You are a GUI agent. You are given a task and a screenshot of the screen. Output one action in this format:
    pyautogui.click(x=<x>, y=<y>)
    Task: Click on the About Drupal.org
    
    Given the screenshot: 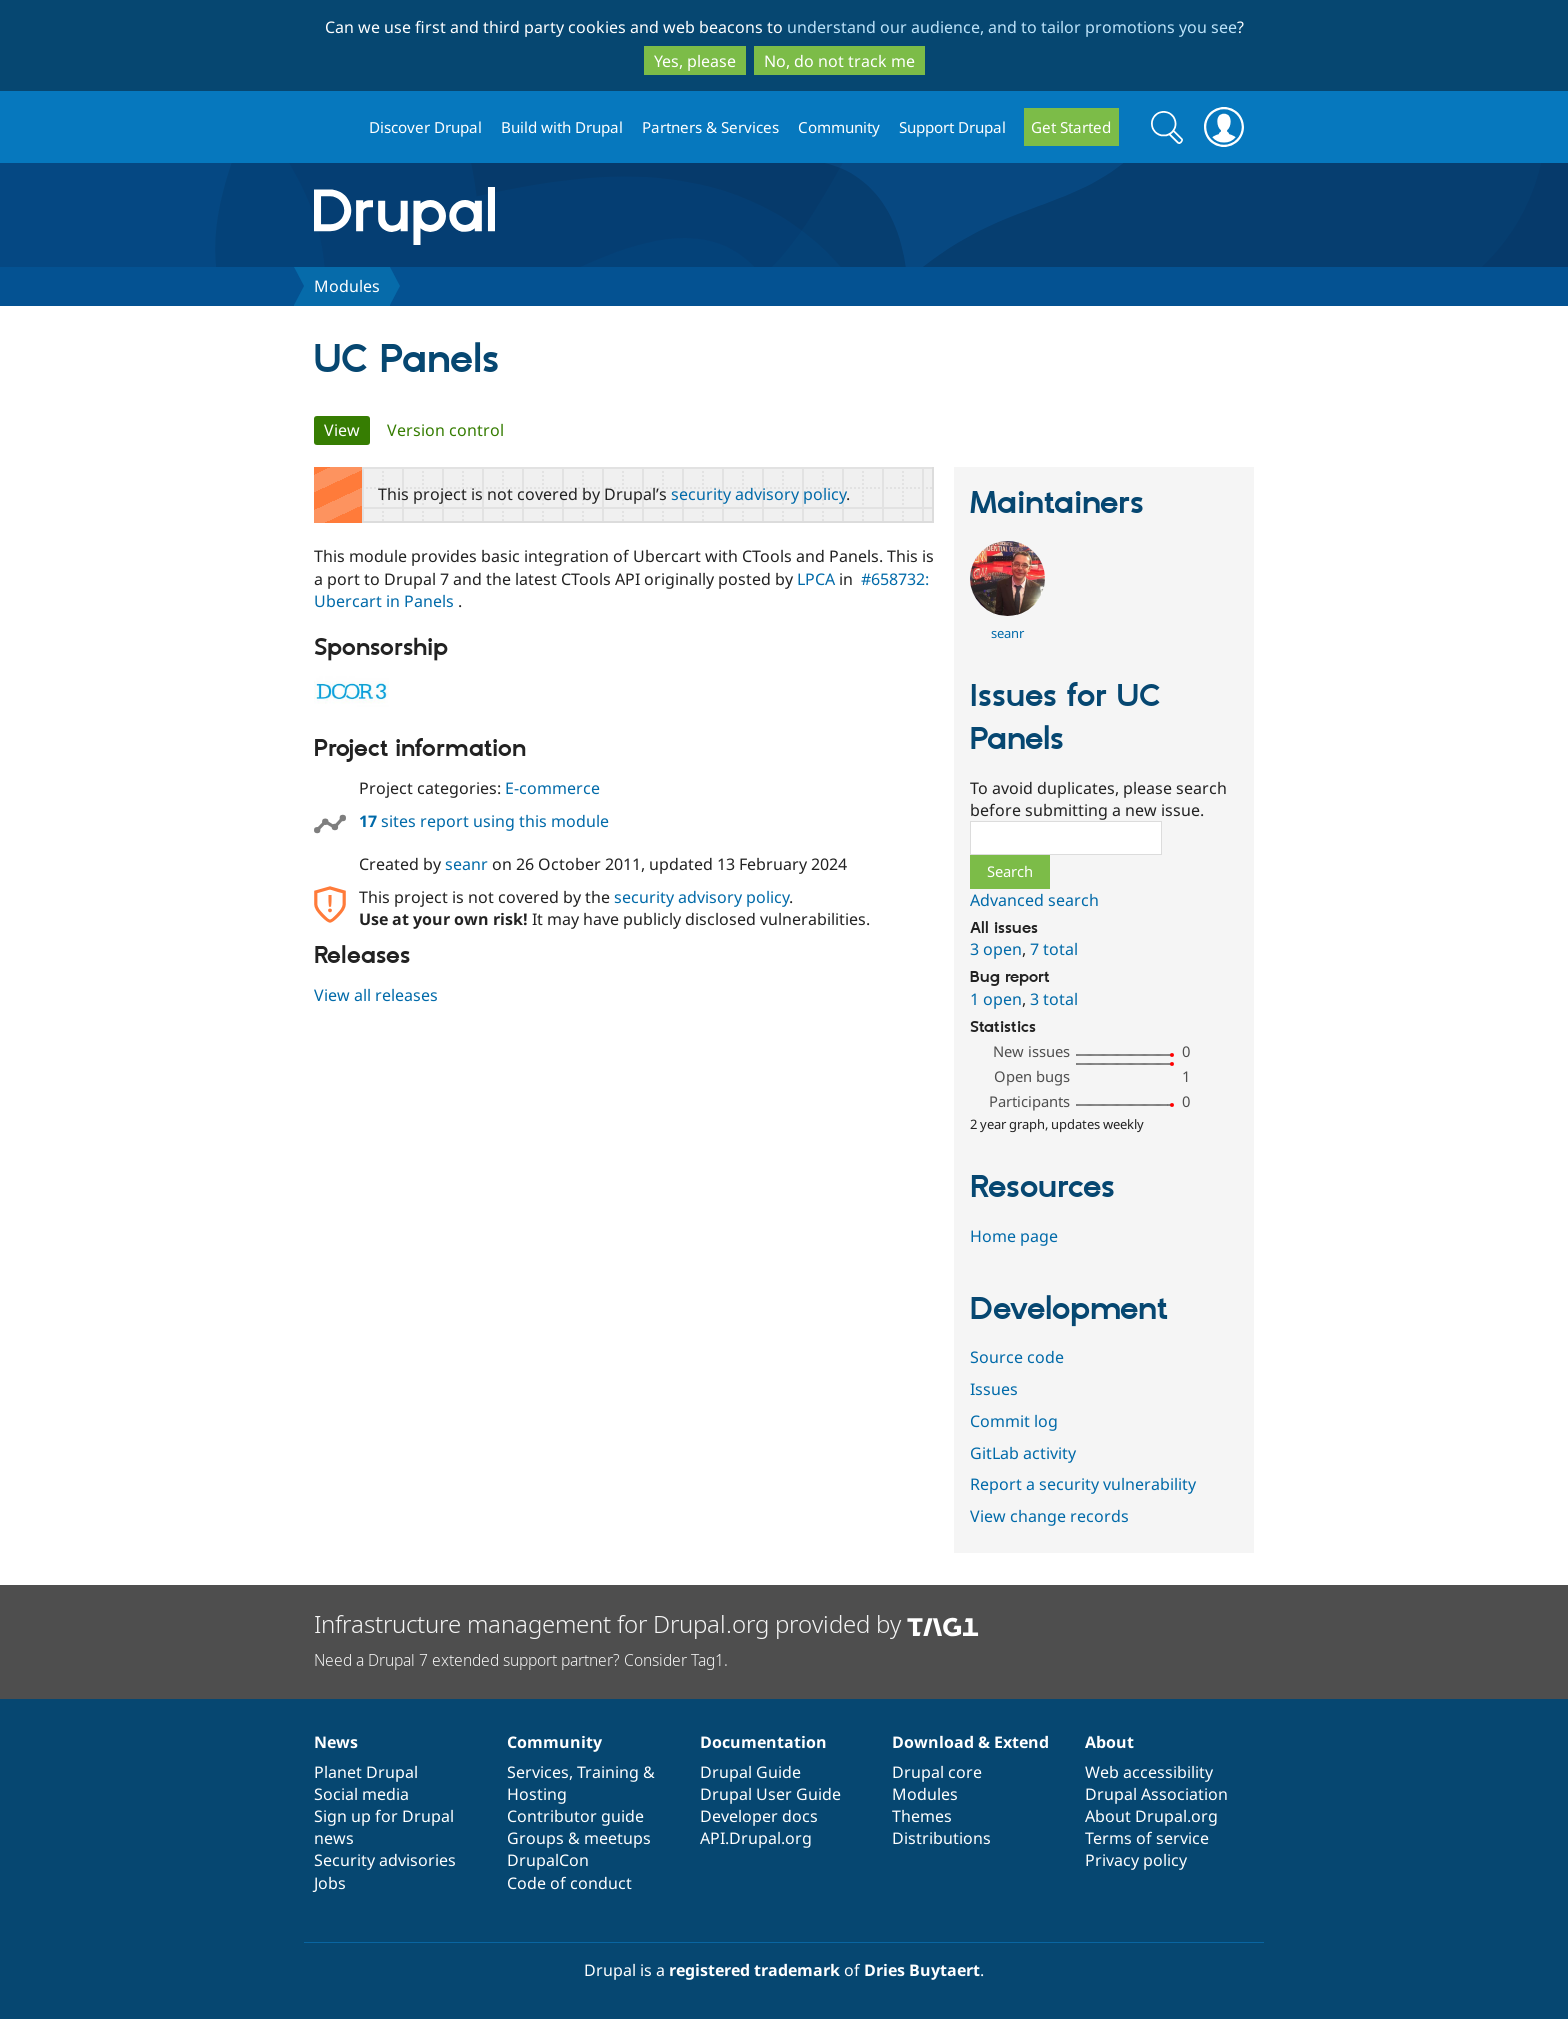 What is the action you would take?
    pyautogui.click(x=1151, y=1816)
    